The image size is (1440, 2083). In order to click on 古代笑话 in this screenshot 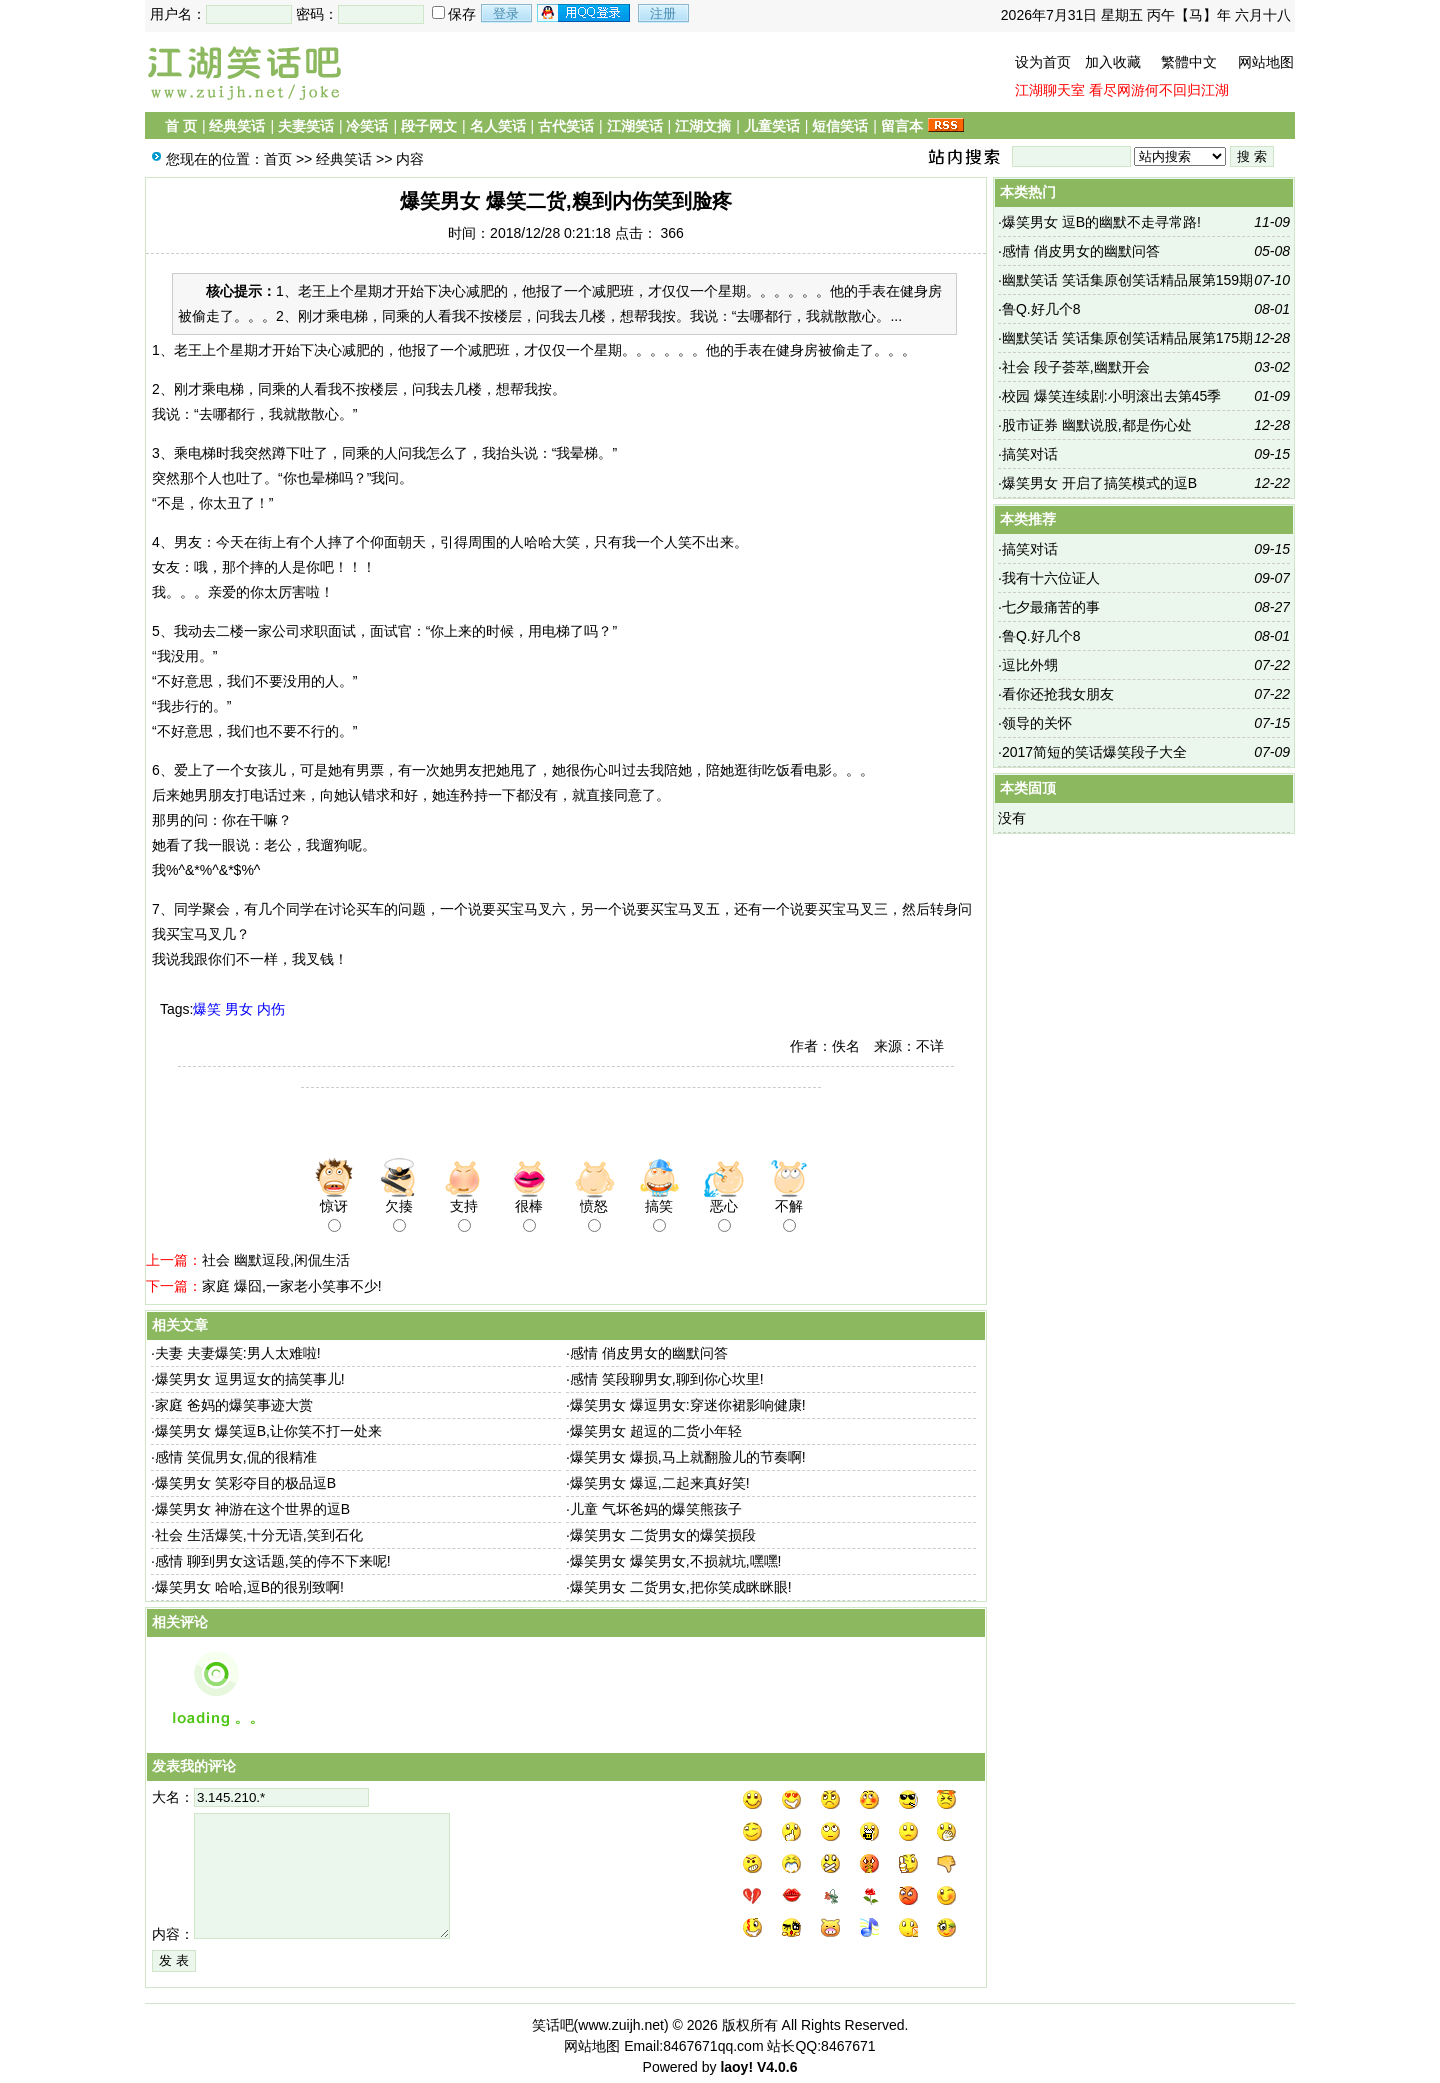, I will do `click(566, 126)`.